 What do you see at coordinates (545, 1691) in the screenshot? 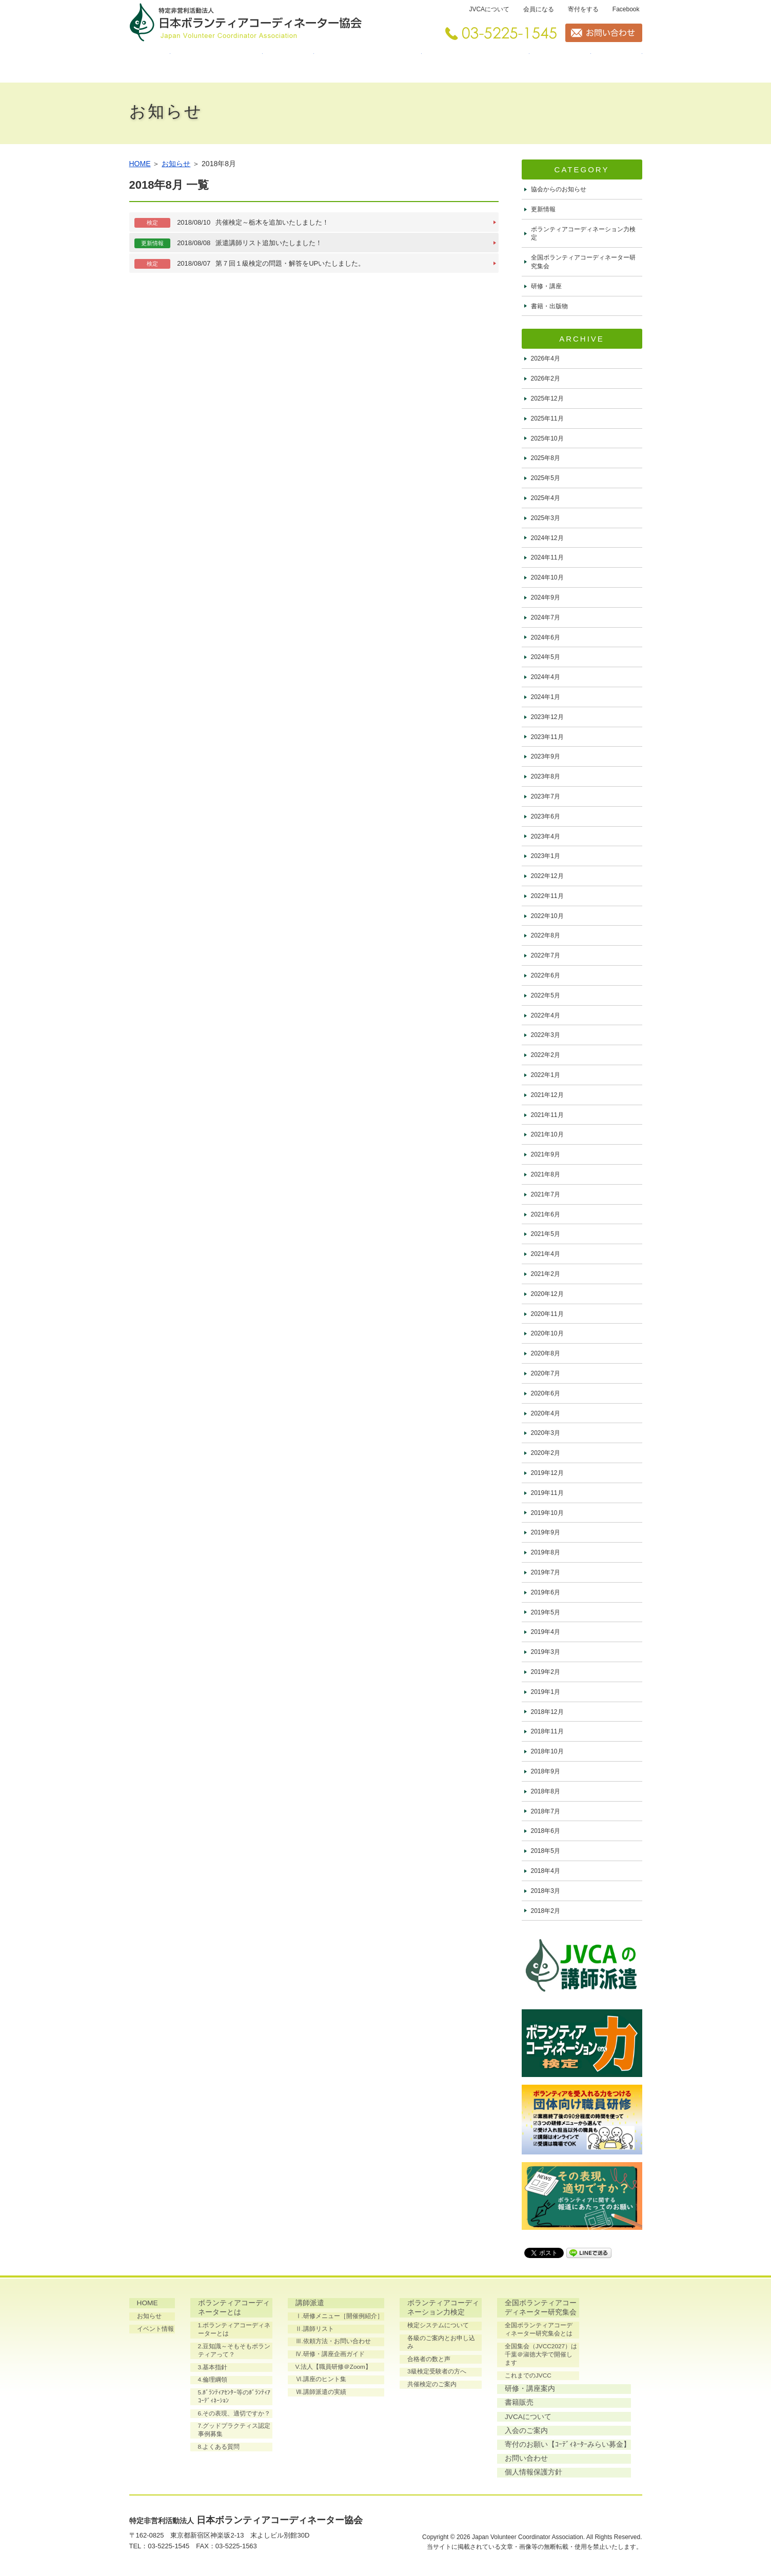
I see `2019年1月` at bounding box center [545, 1691].